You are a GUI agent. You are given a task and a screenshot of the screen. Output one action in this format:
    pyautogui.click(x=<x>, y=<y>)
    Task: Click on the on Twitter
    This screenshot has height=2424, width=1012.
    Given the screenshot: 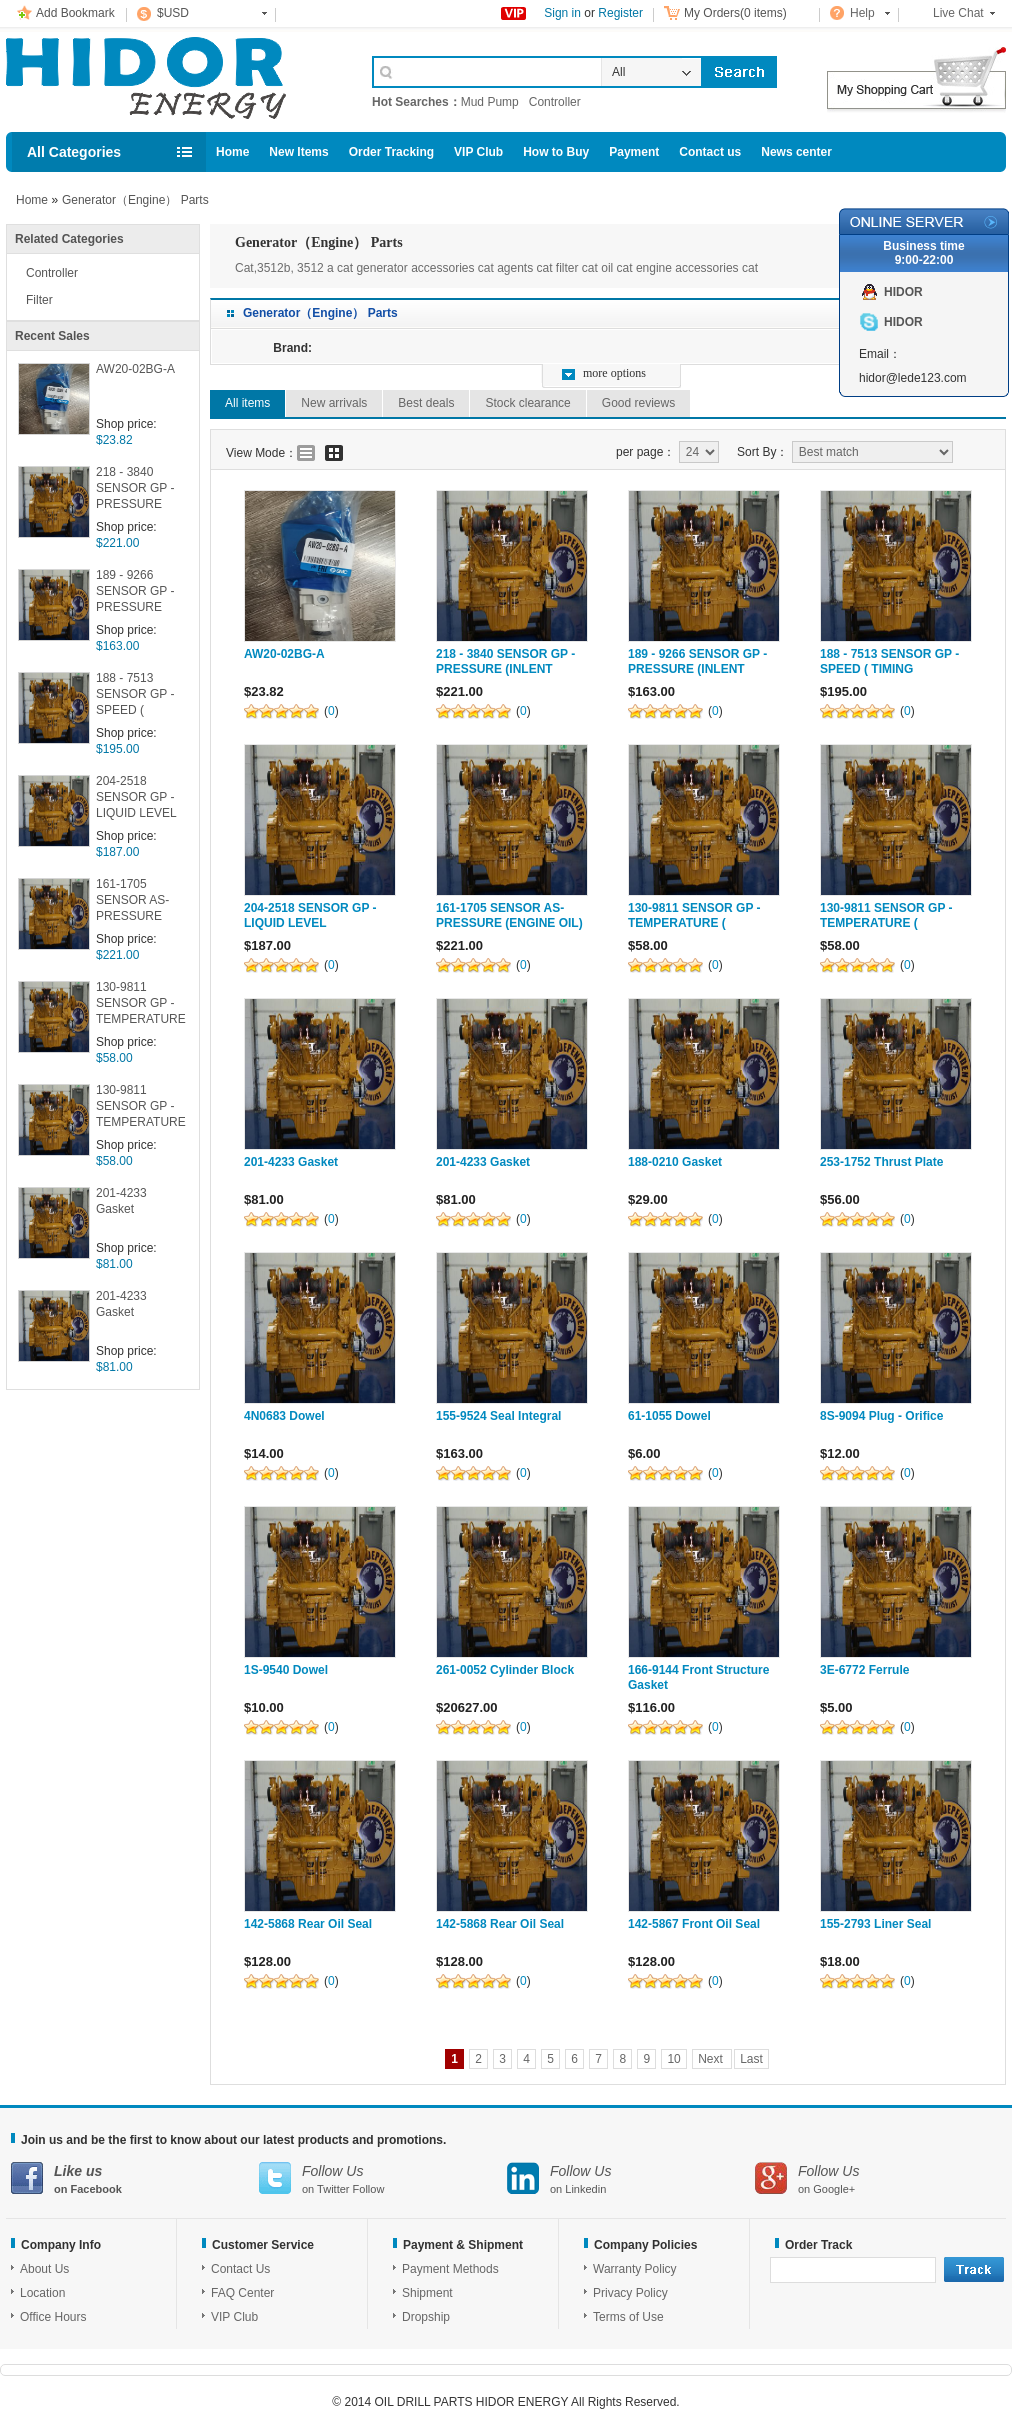 What is the action you would take?
    pyautogui.click(x=383, y=2178)
    